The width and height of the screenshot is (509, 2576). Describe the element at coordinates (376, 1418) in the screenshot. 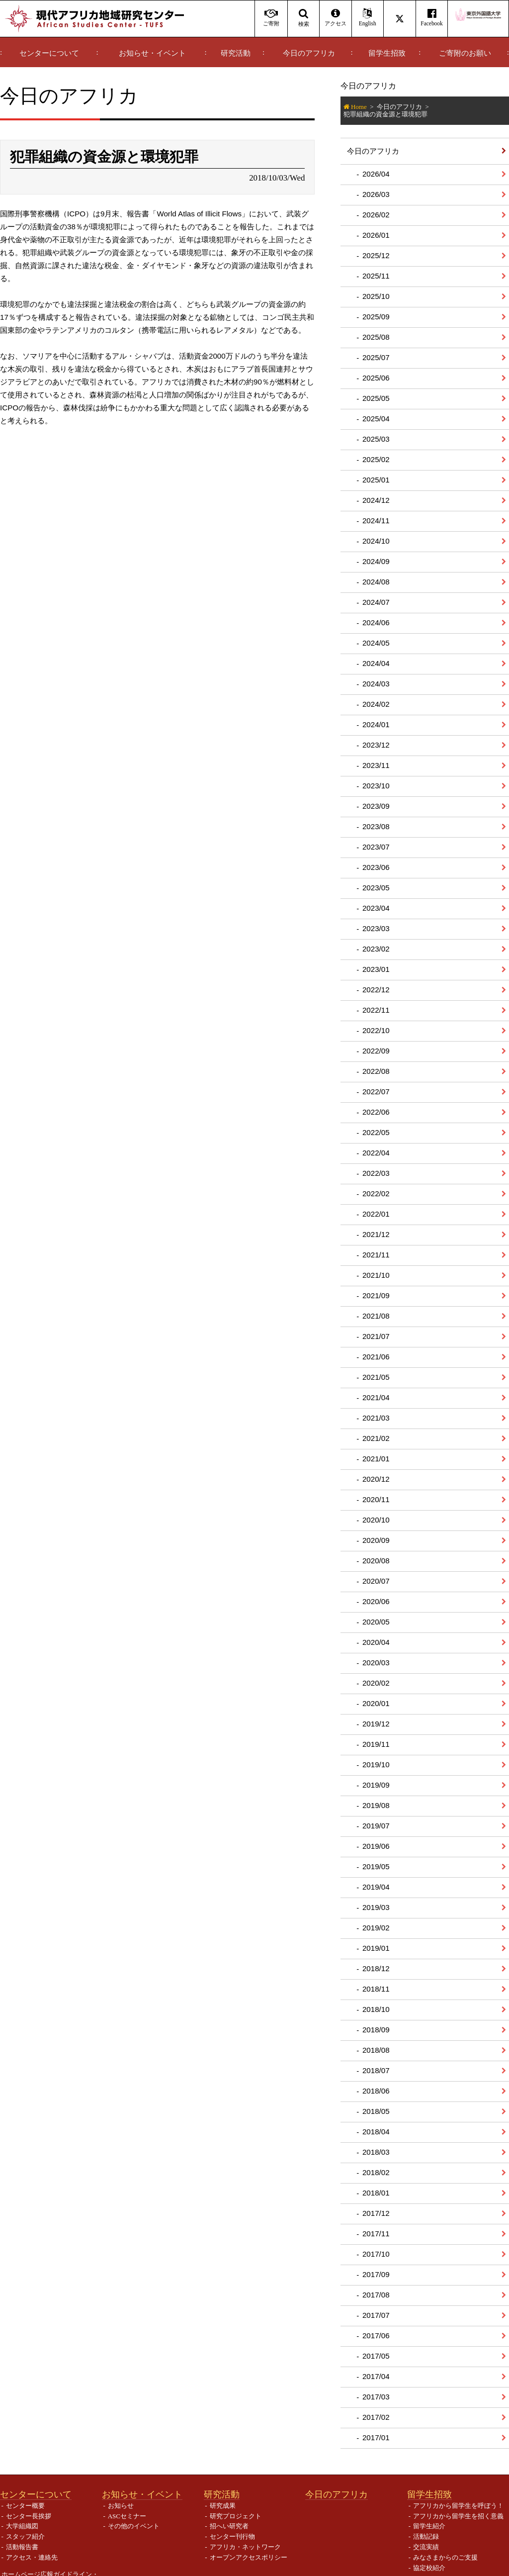

I see `2021/03` at that location.